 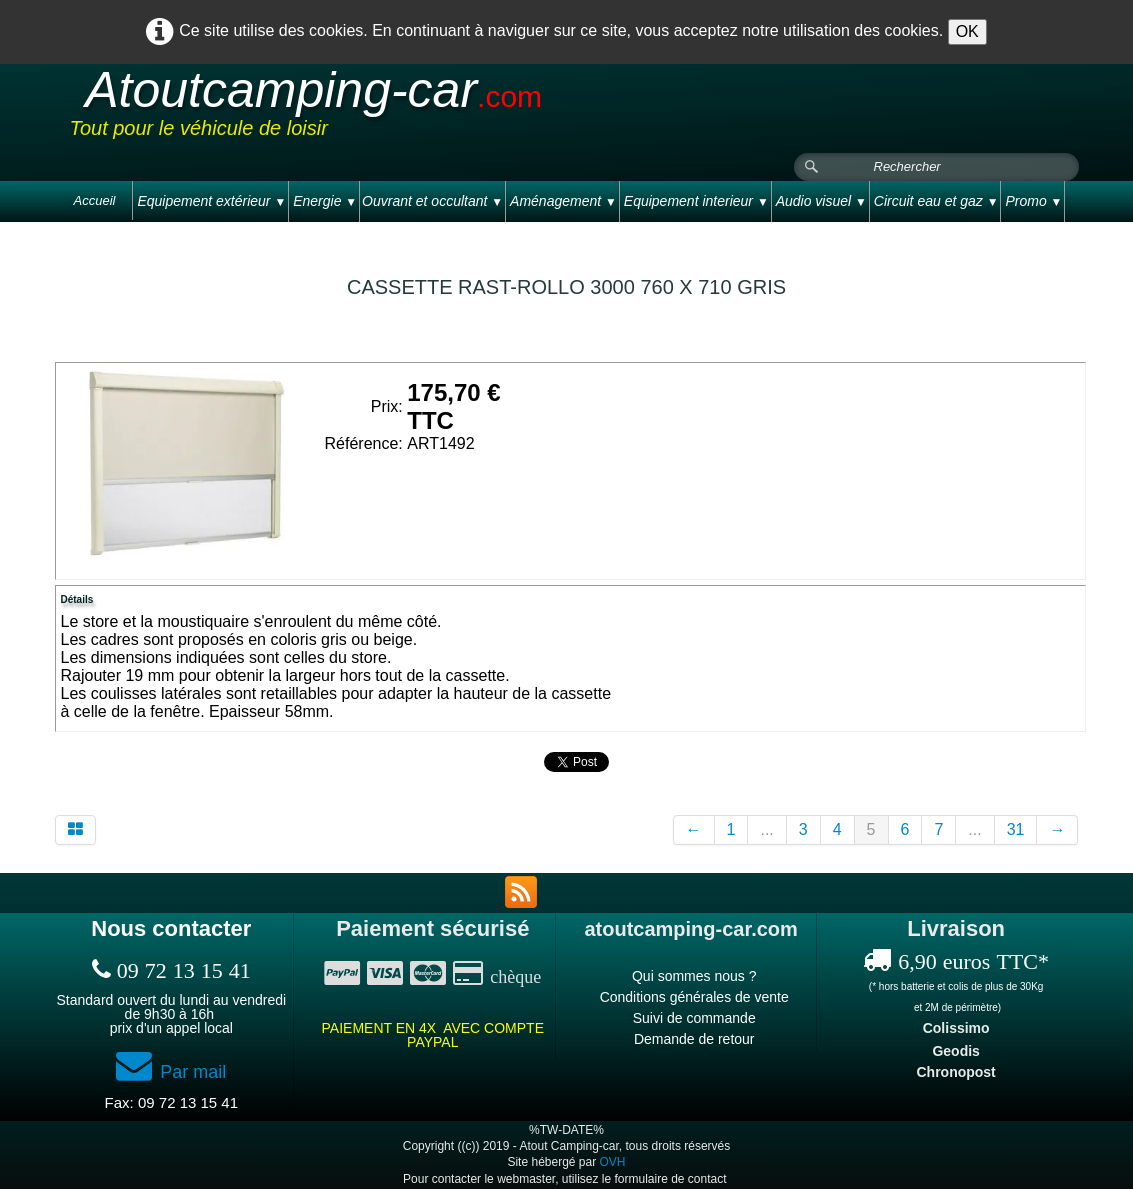 What do you see at coordinates (613, 1162) in the screenshot?
I see `OVH` at bounding box center [613, 1162].